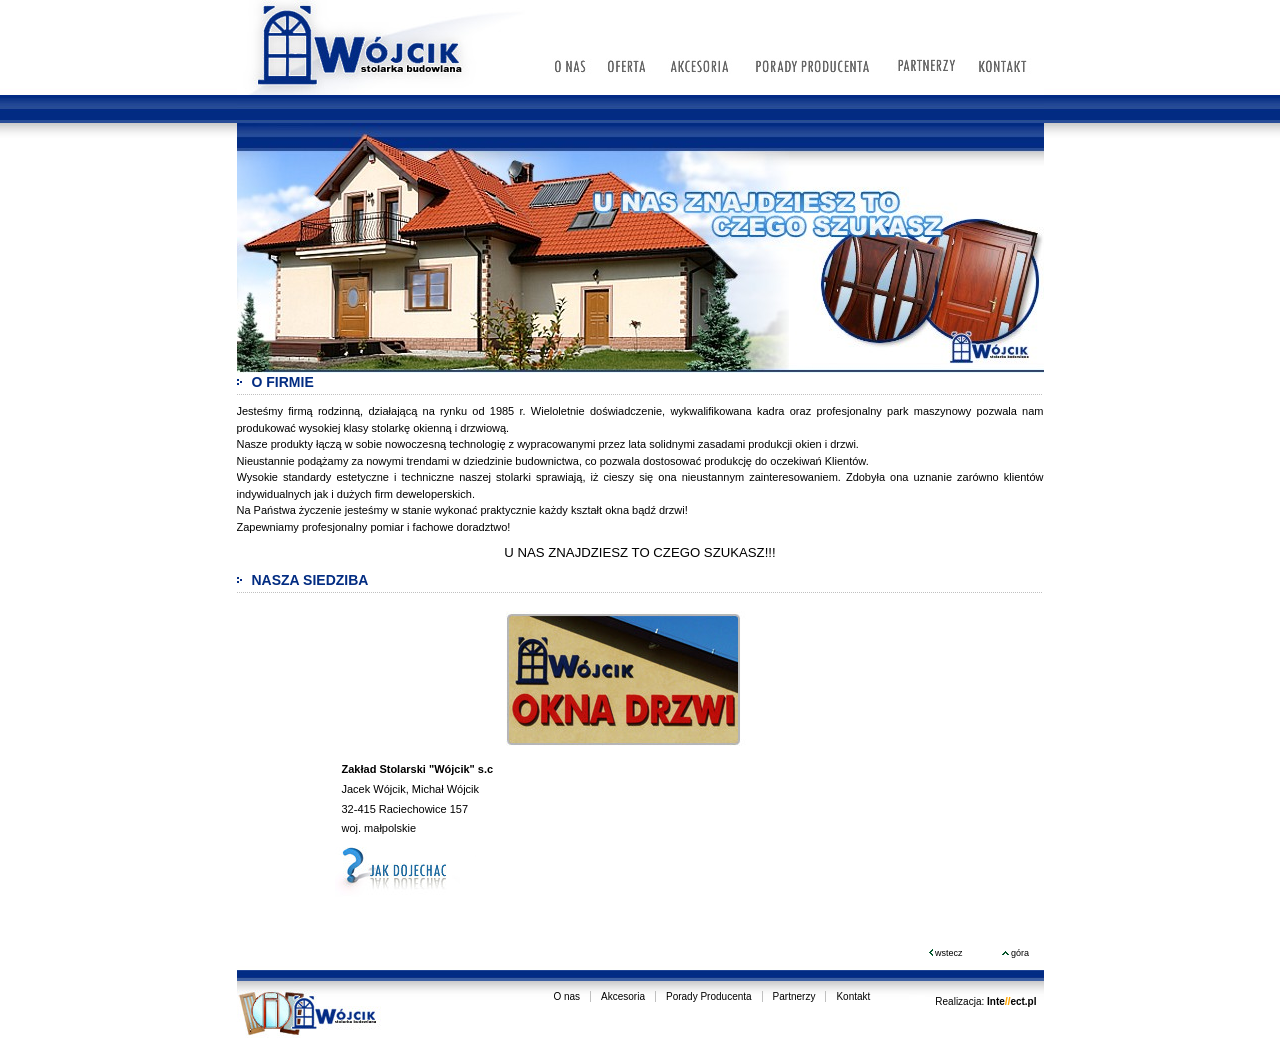 The image size is (1280, 1038). Describe the element at coordinates (709, 996) in the screenshot. I see `Porady Producenta` at that location.